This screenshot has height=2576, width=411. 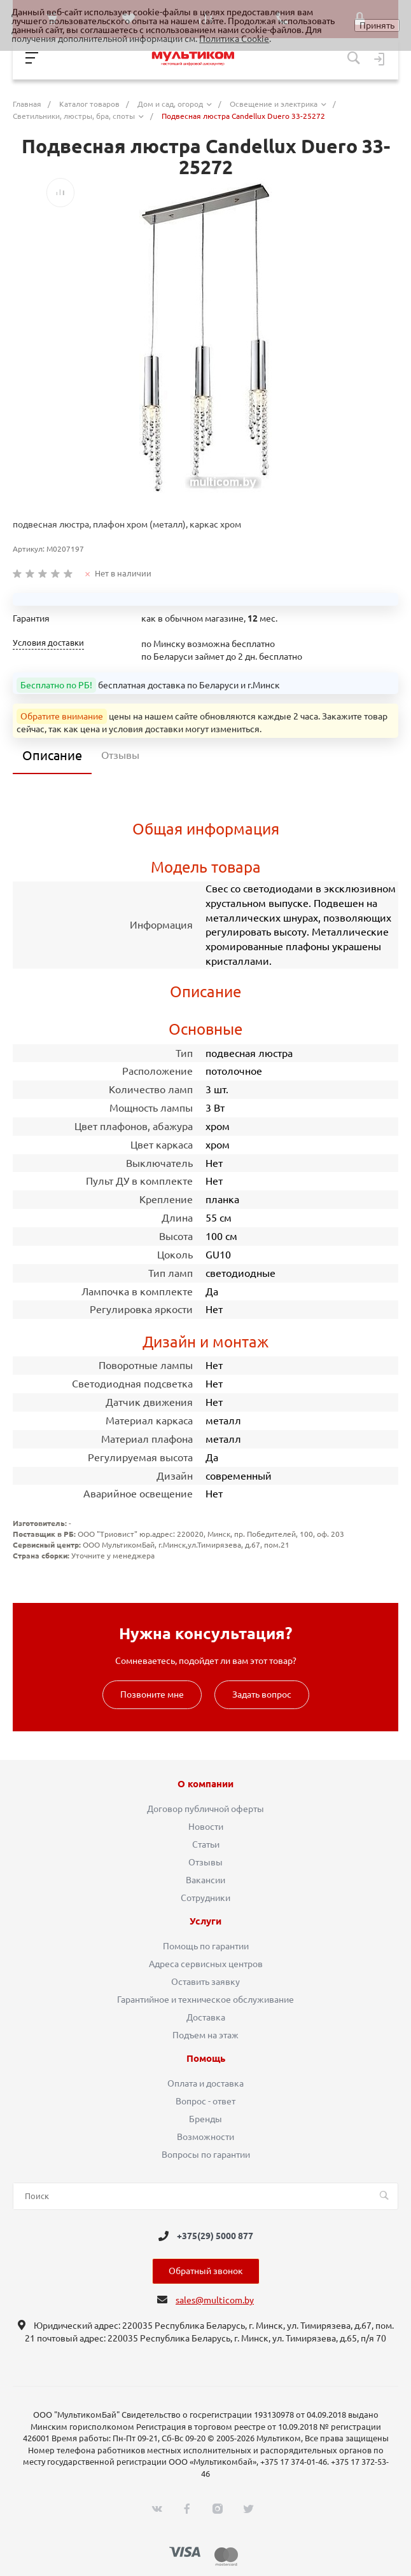 What do you see at coordinates (205, 2101) in the screenshot?
I see `Вопрос - ответ` at bounding box center [205, 2101].